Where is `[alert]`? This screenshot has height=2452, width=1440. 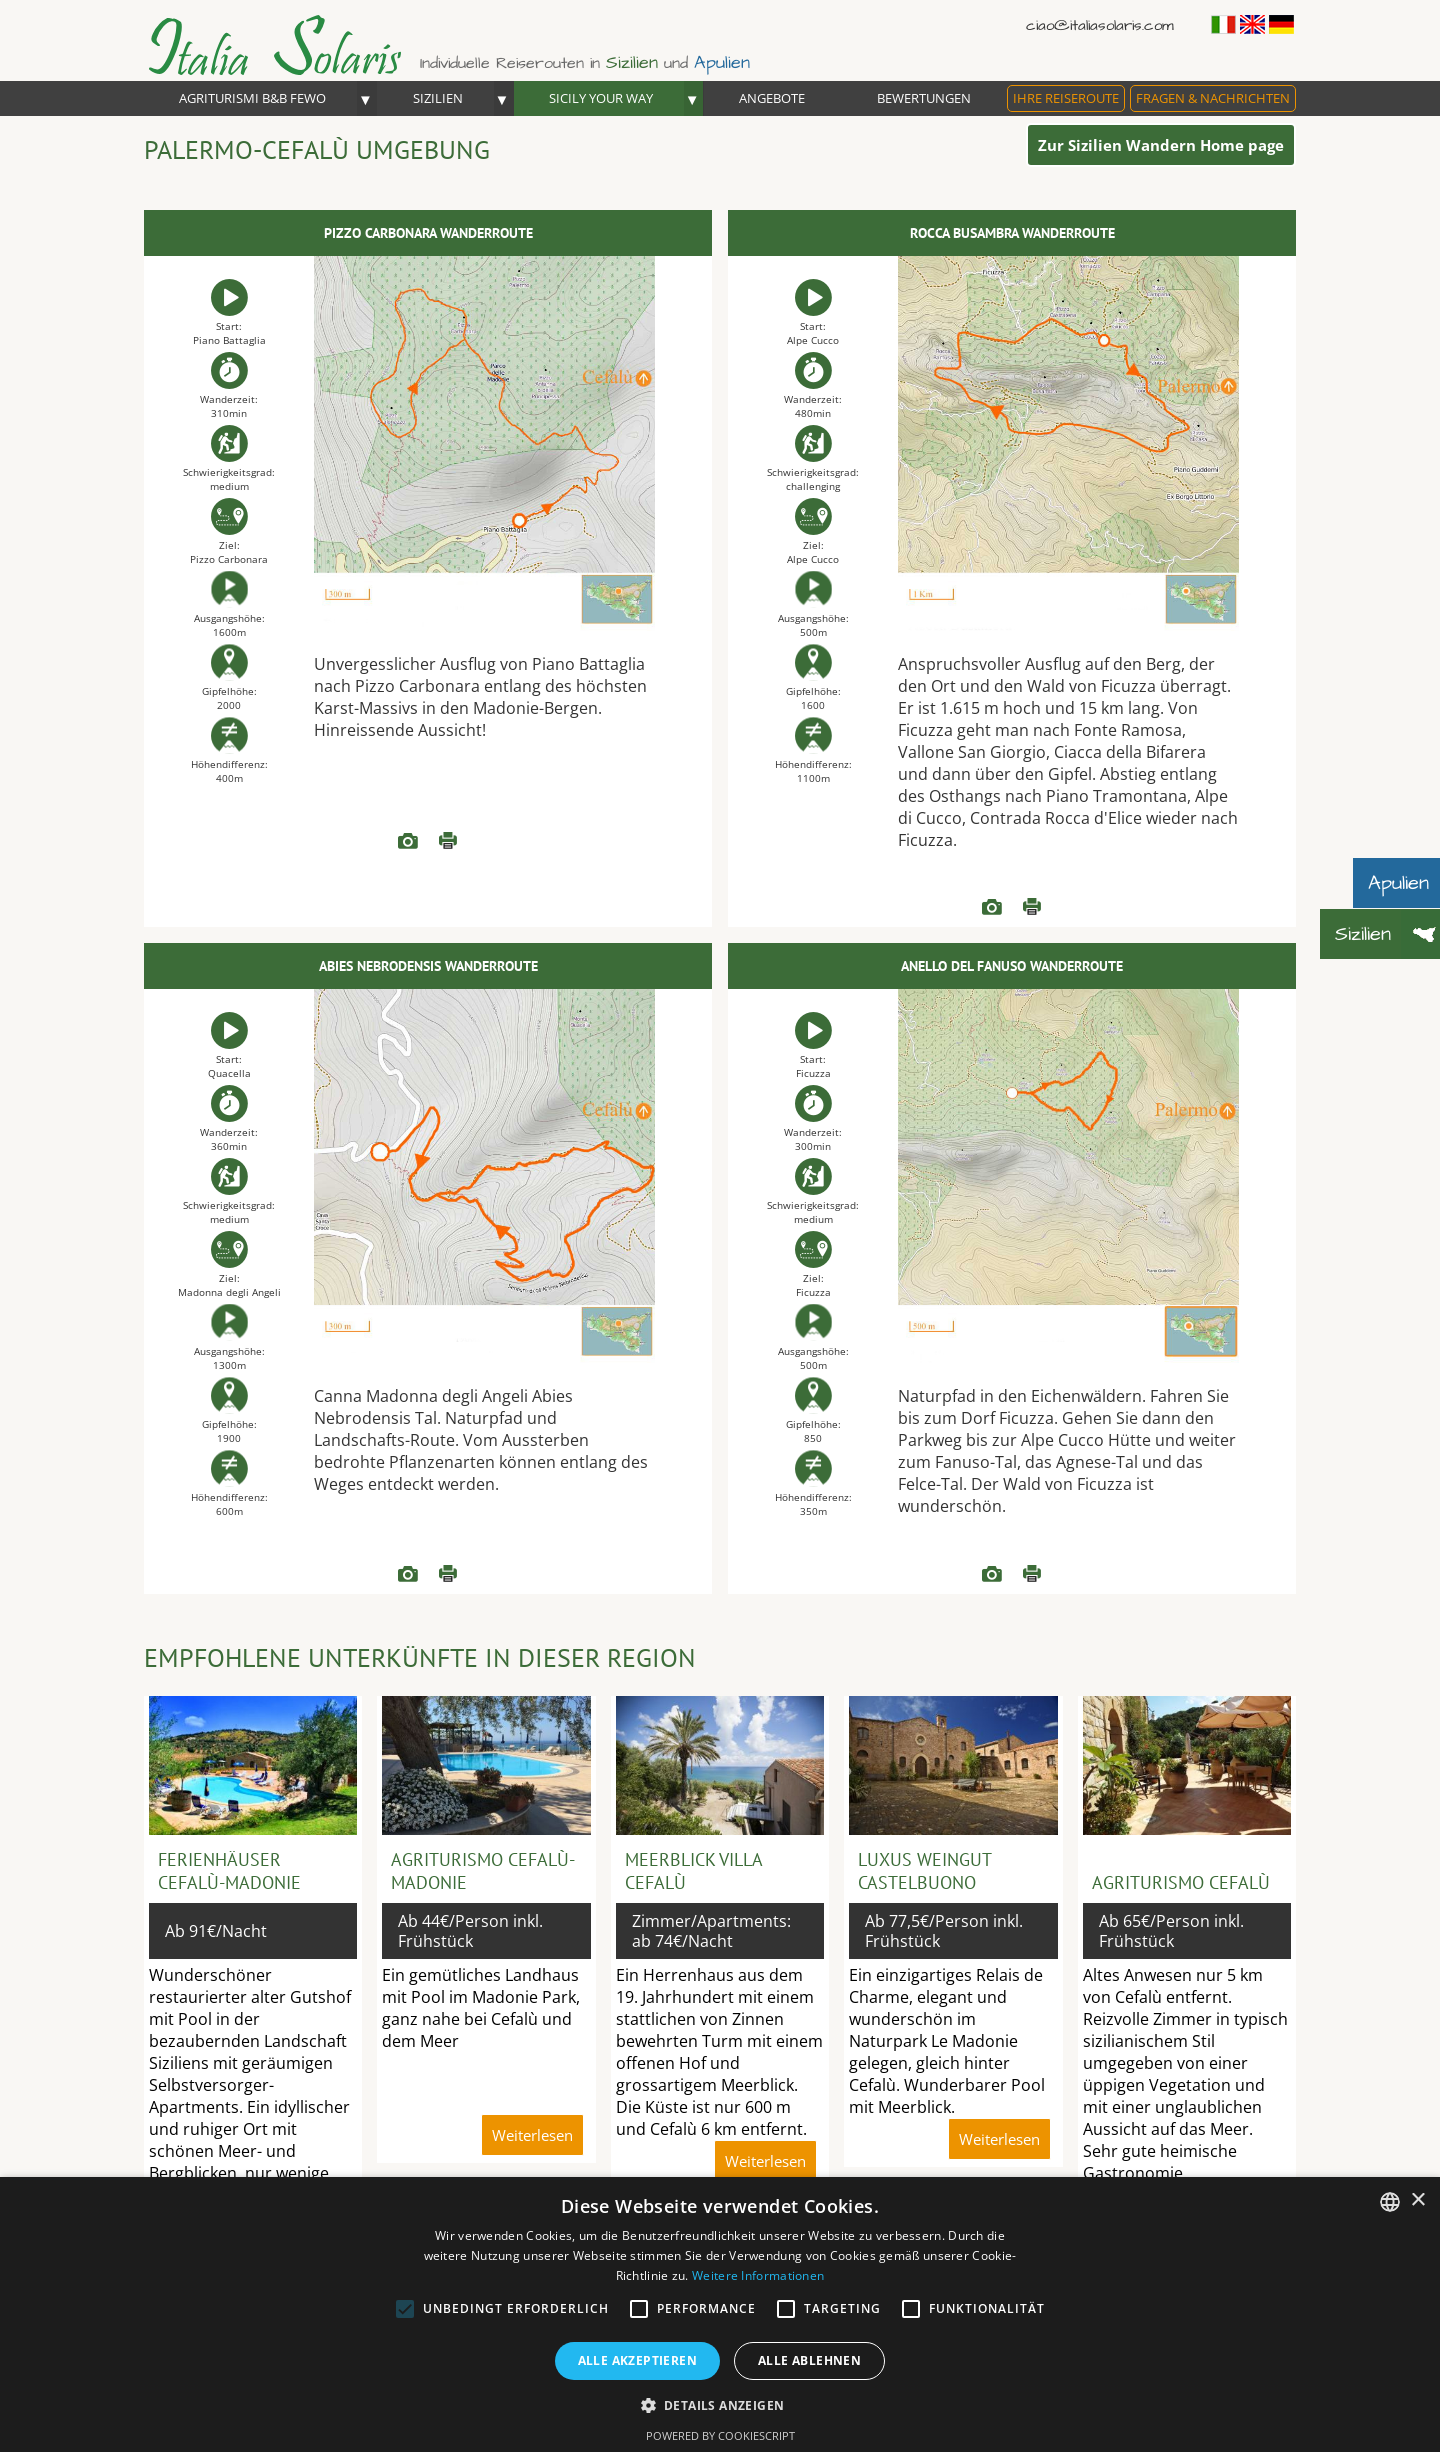
[alert] is located at coordinates (720, 2314).